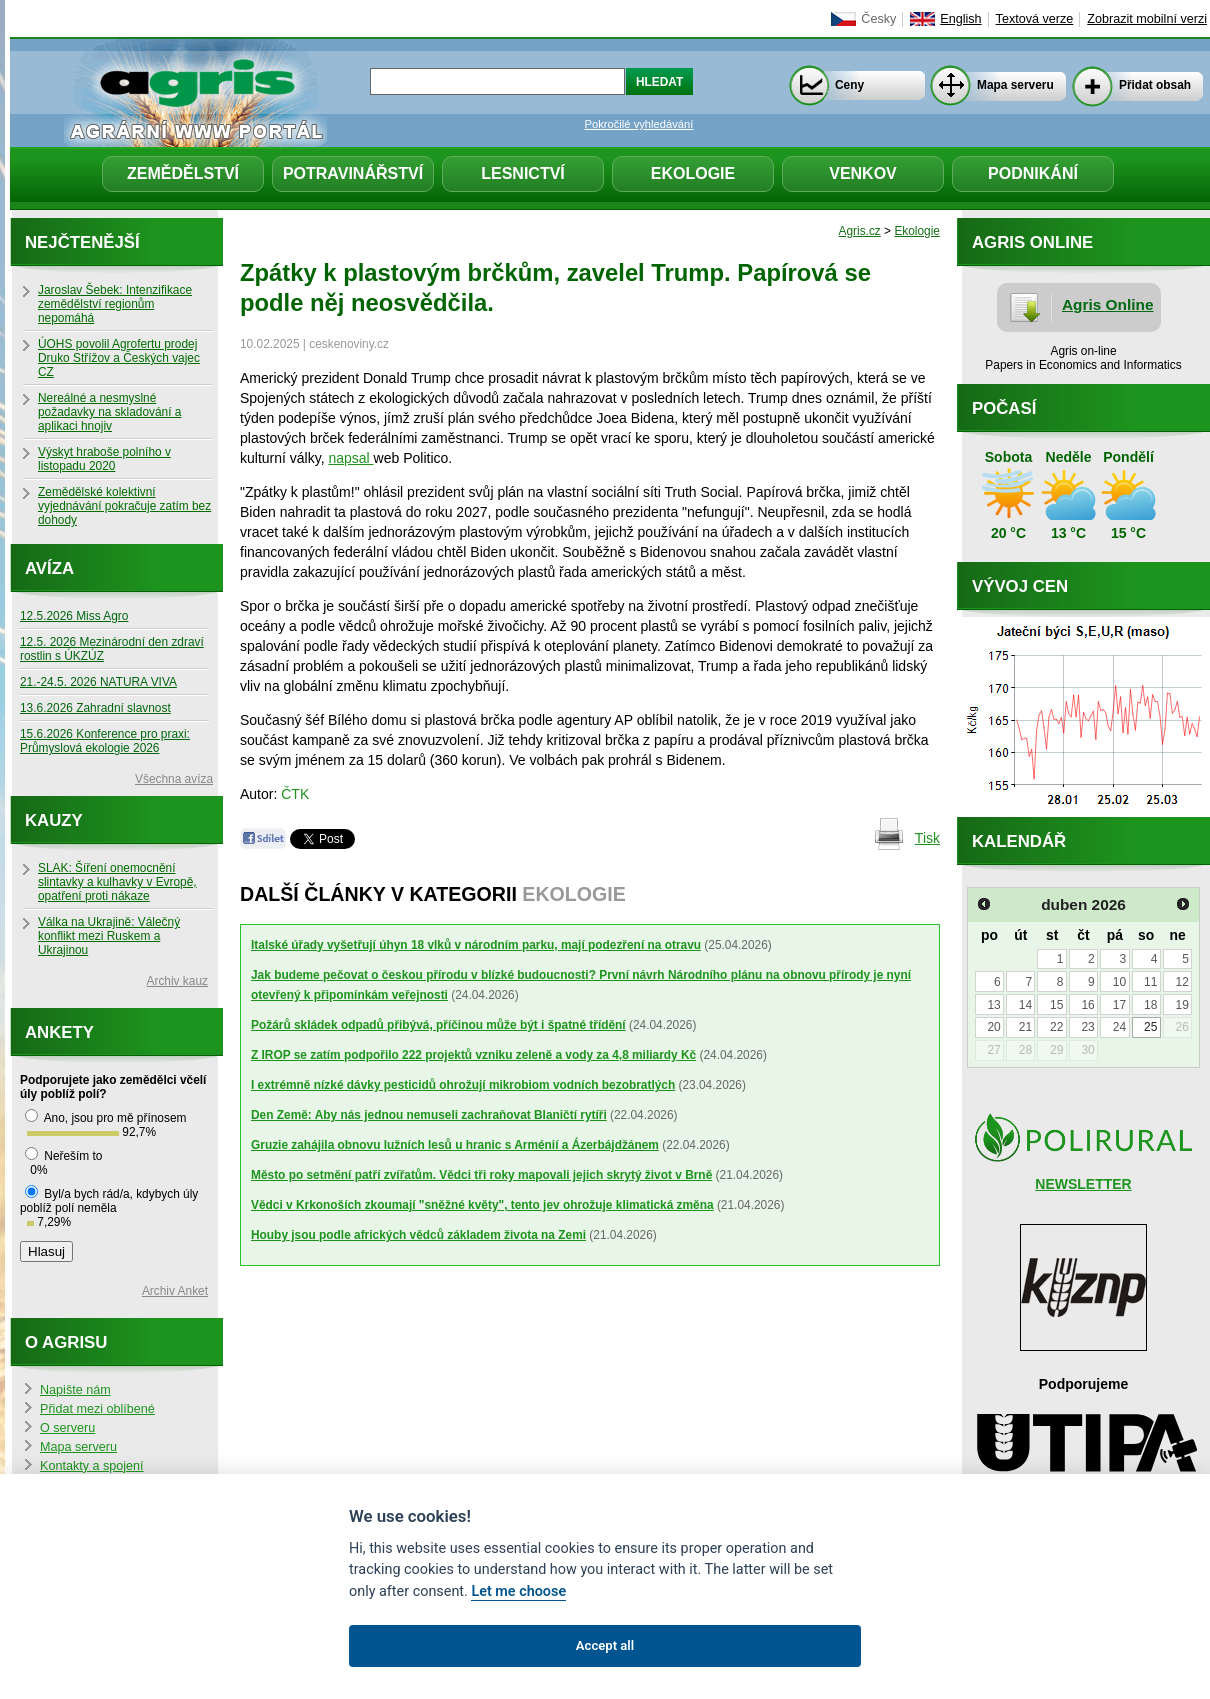 The width and height of the screenshot is (1210, 1699). What do you see at coordinates (92, 1466) in the screenshot?
I see `Kontakty a spojení` at bounding box center [92, 1466].